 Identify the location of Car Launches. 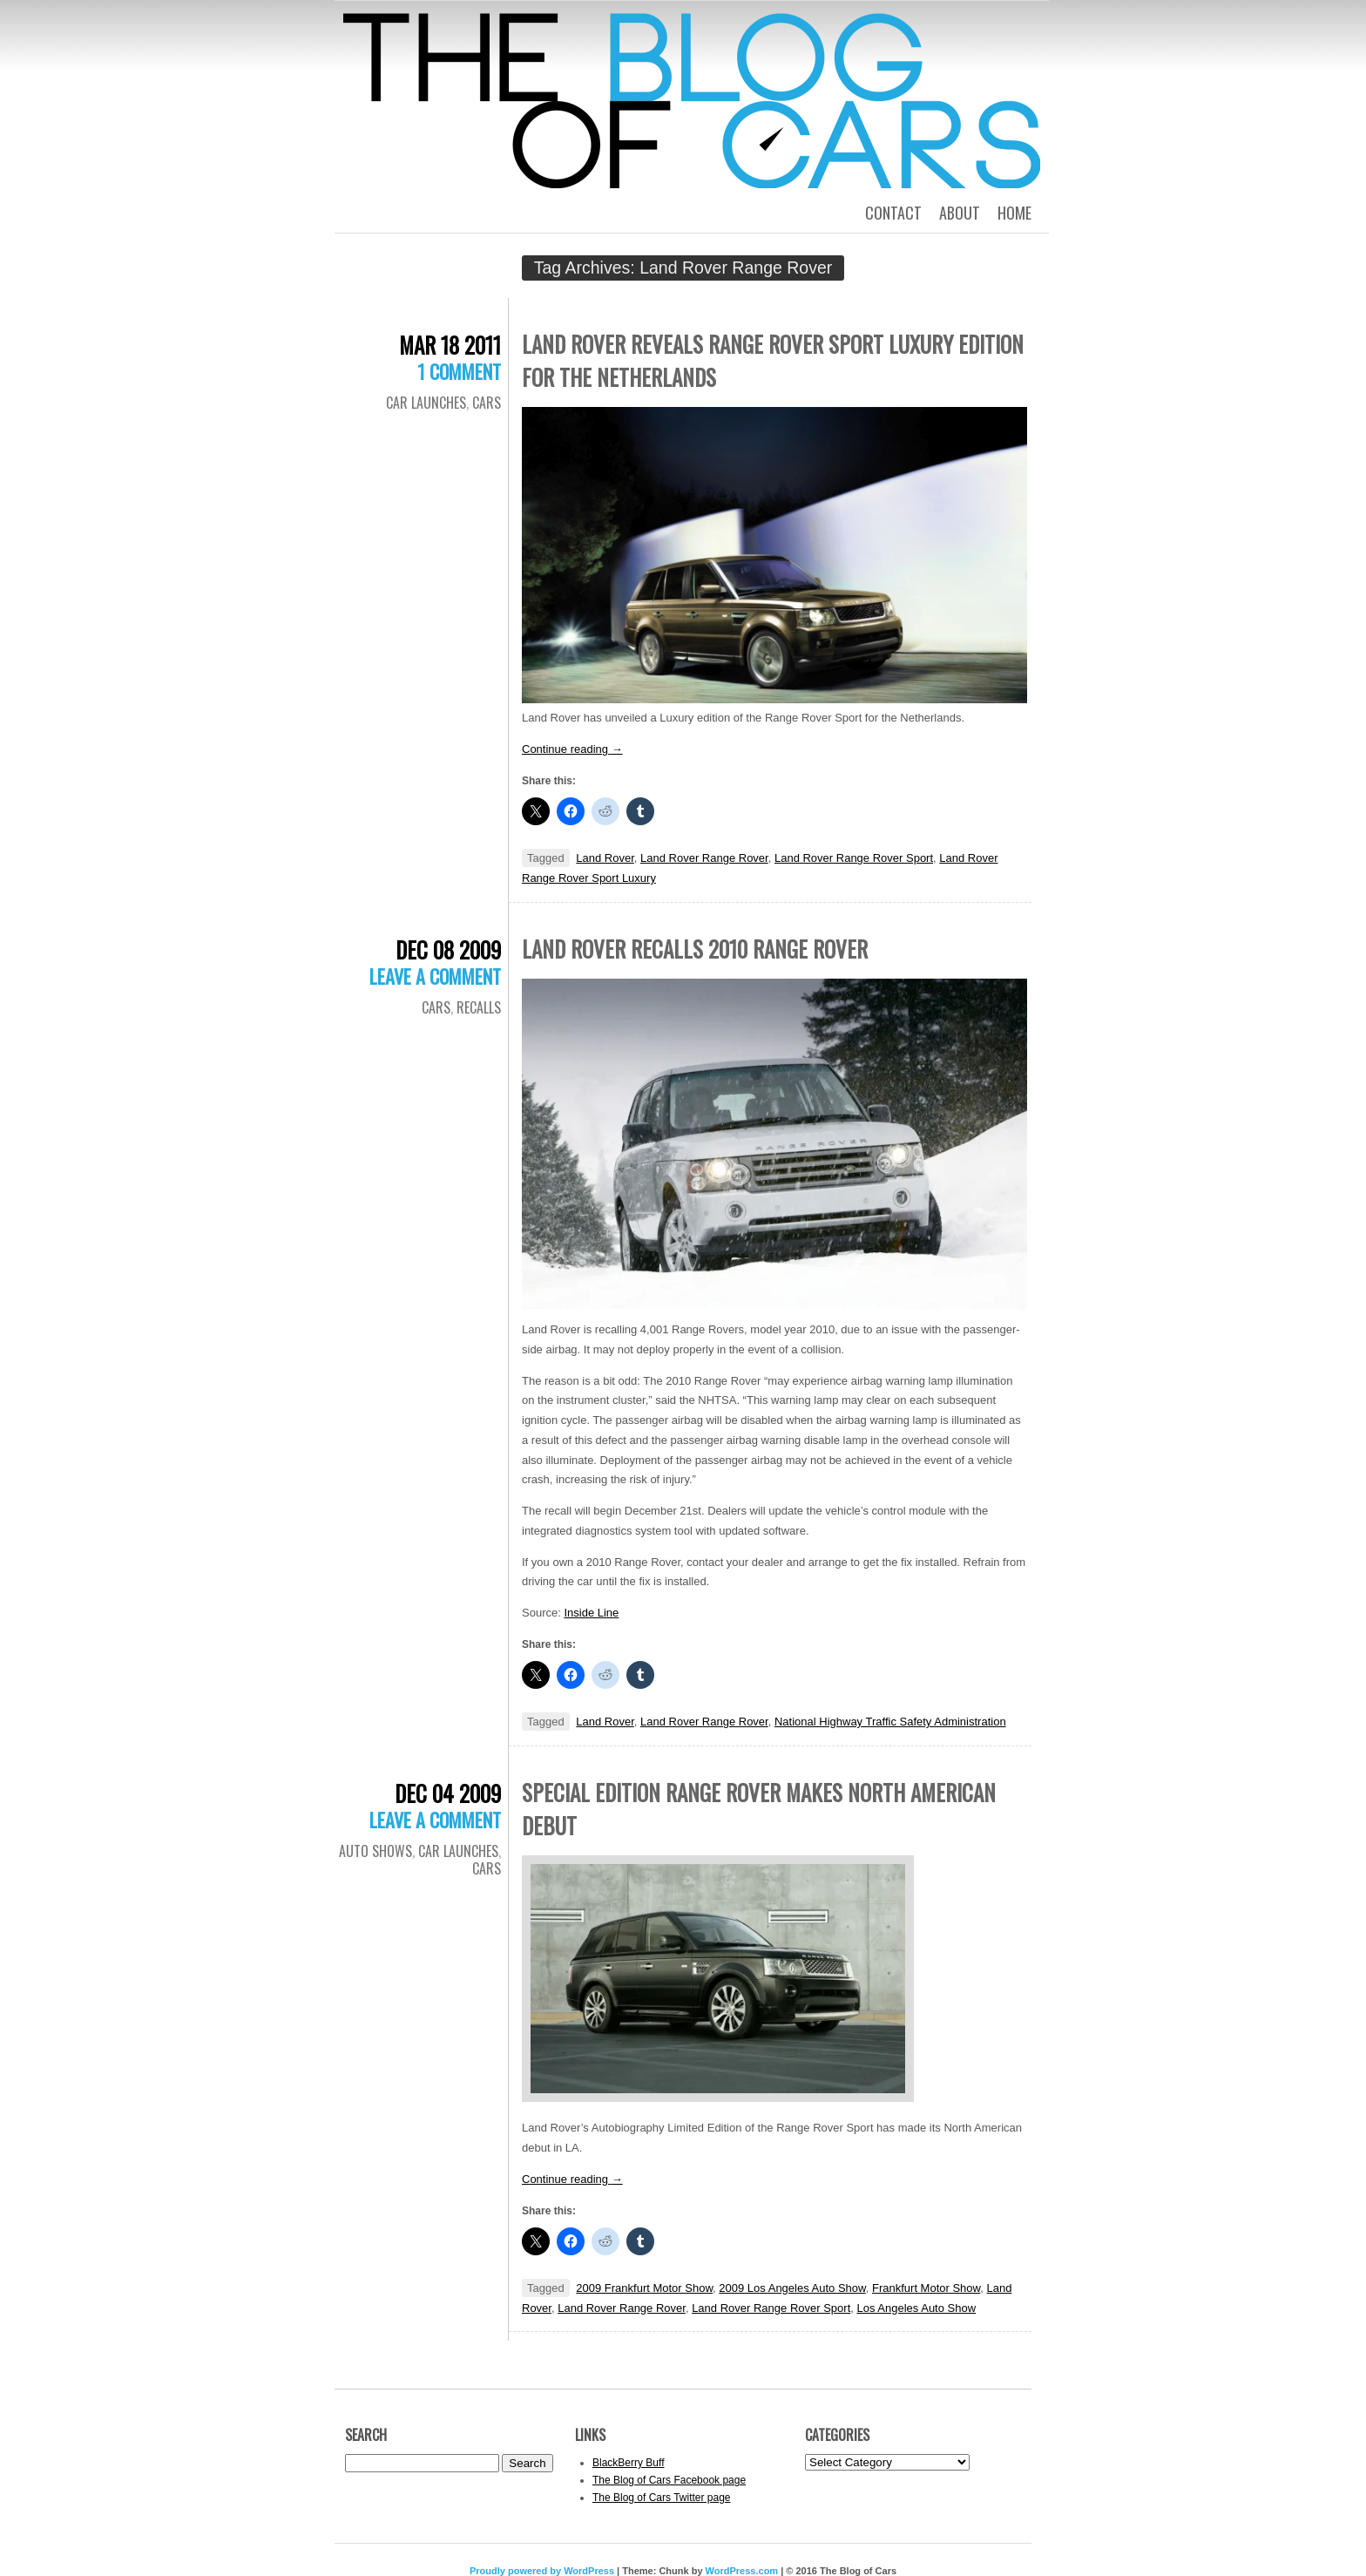
(426, 402).